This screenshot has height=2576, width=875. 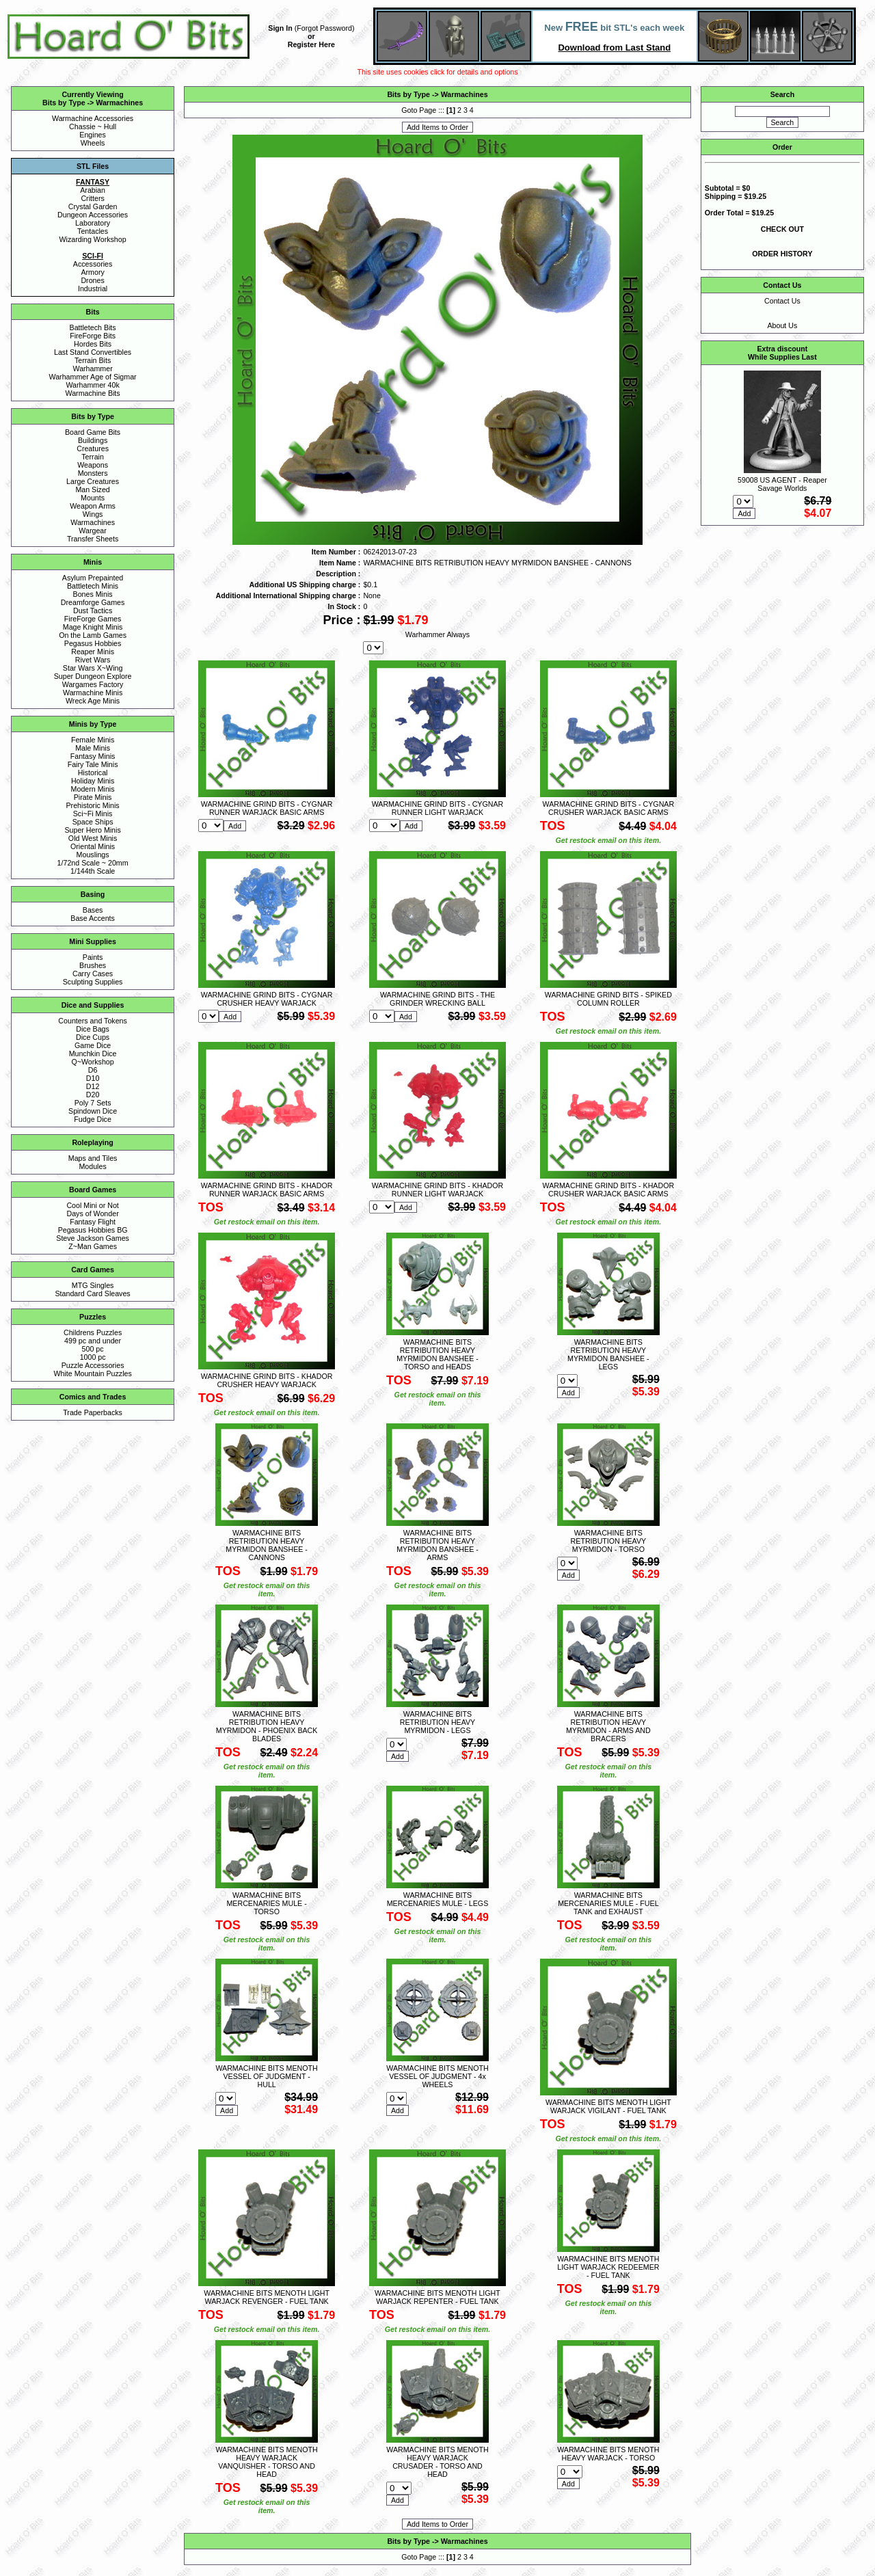 I want to click on Warmachine Minis, so click(x=92, y=692).